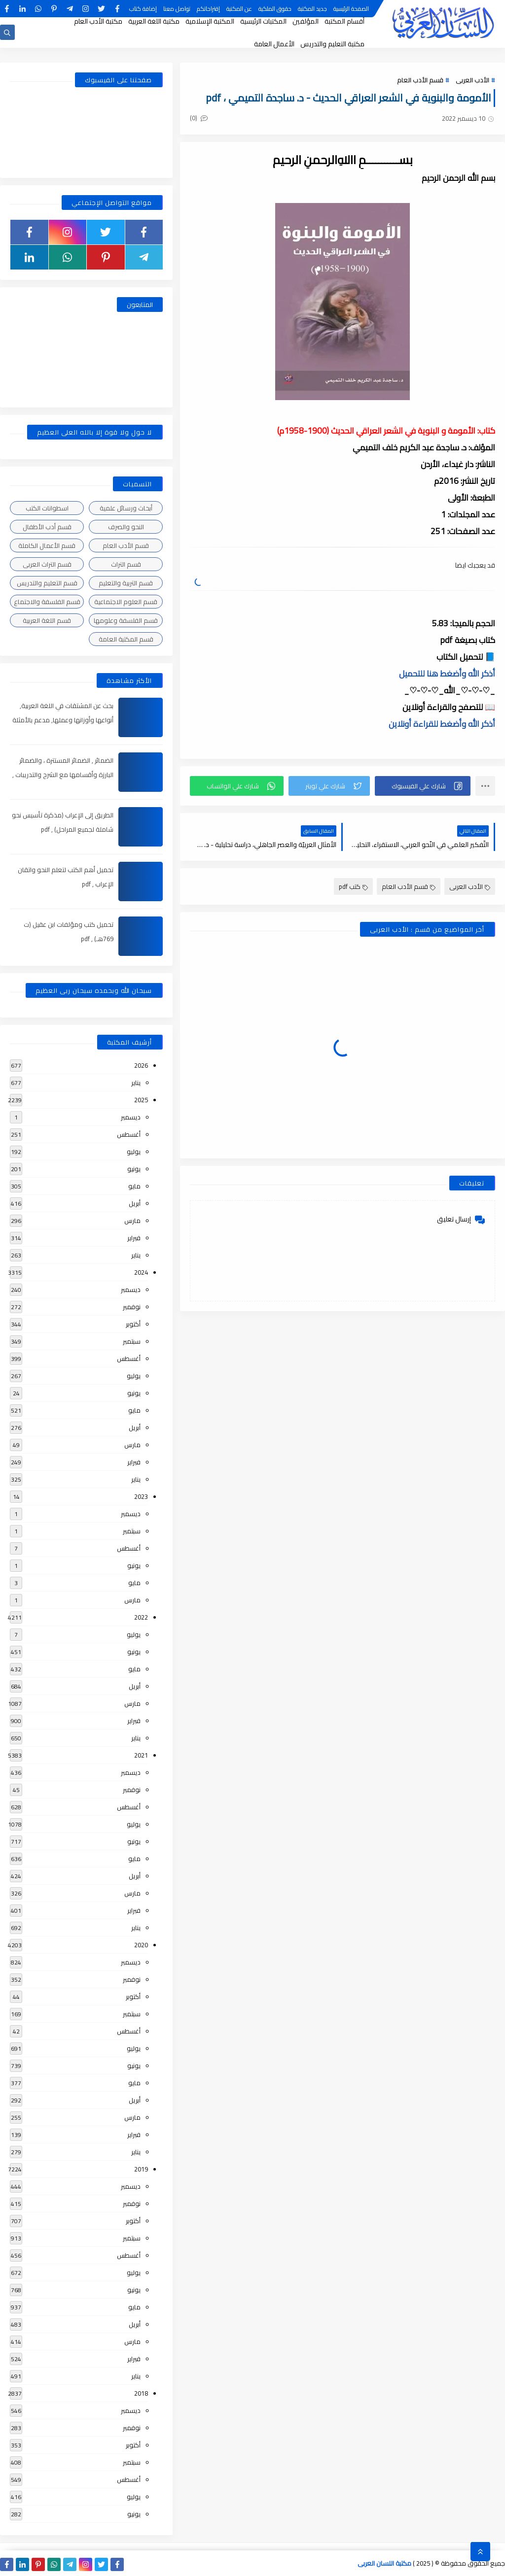  Describe the element at coordinates (131, 1117) in the screenshot. I see `ديسمبر` at that location.